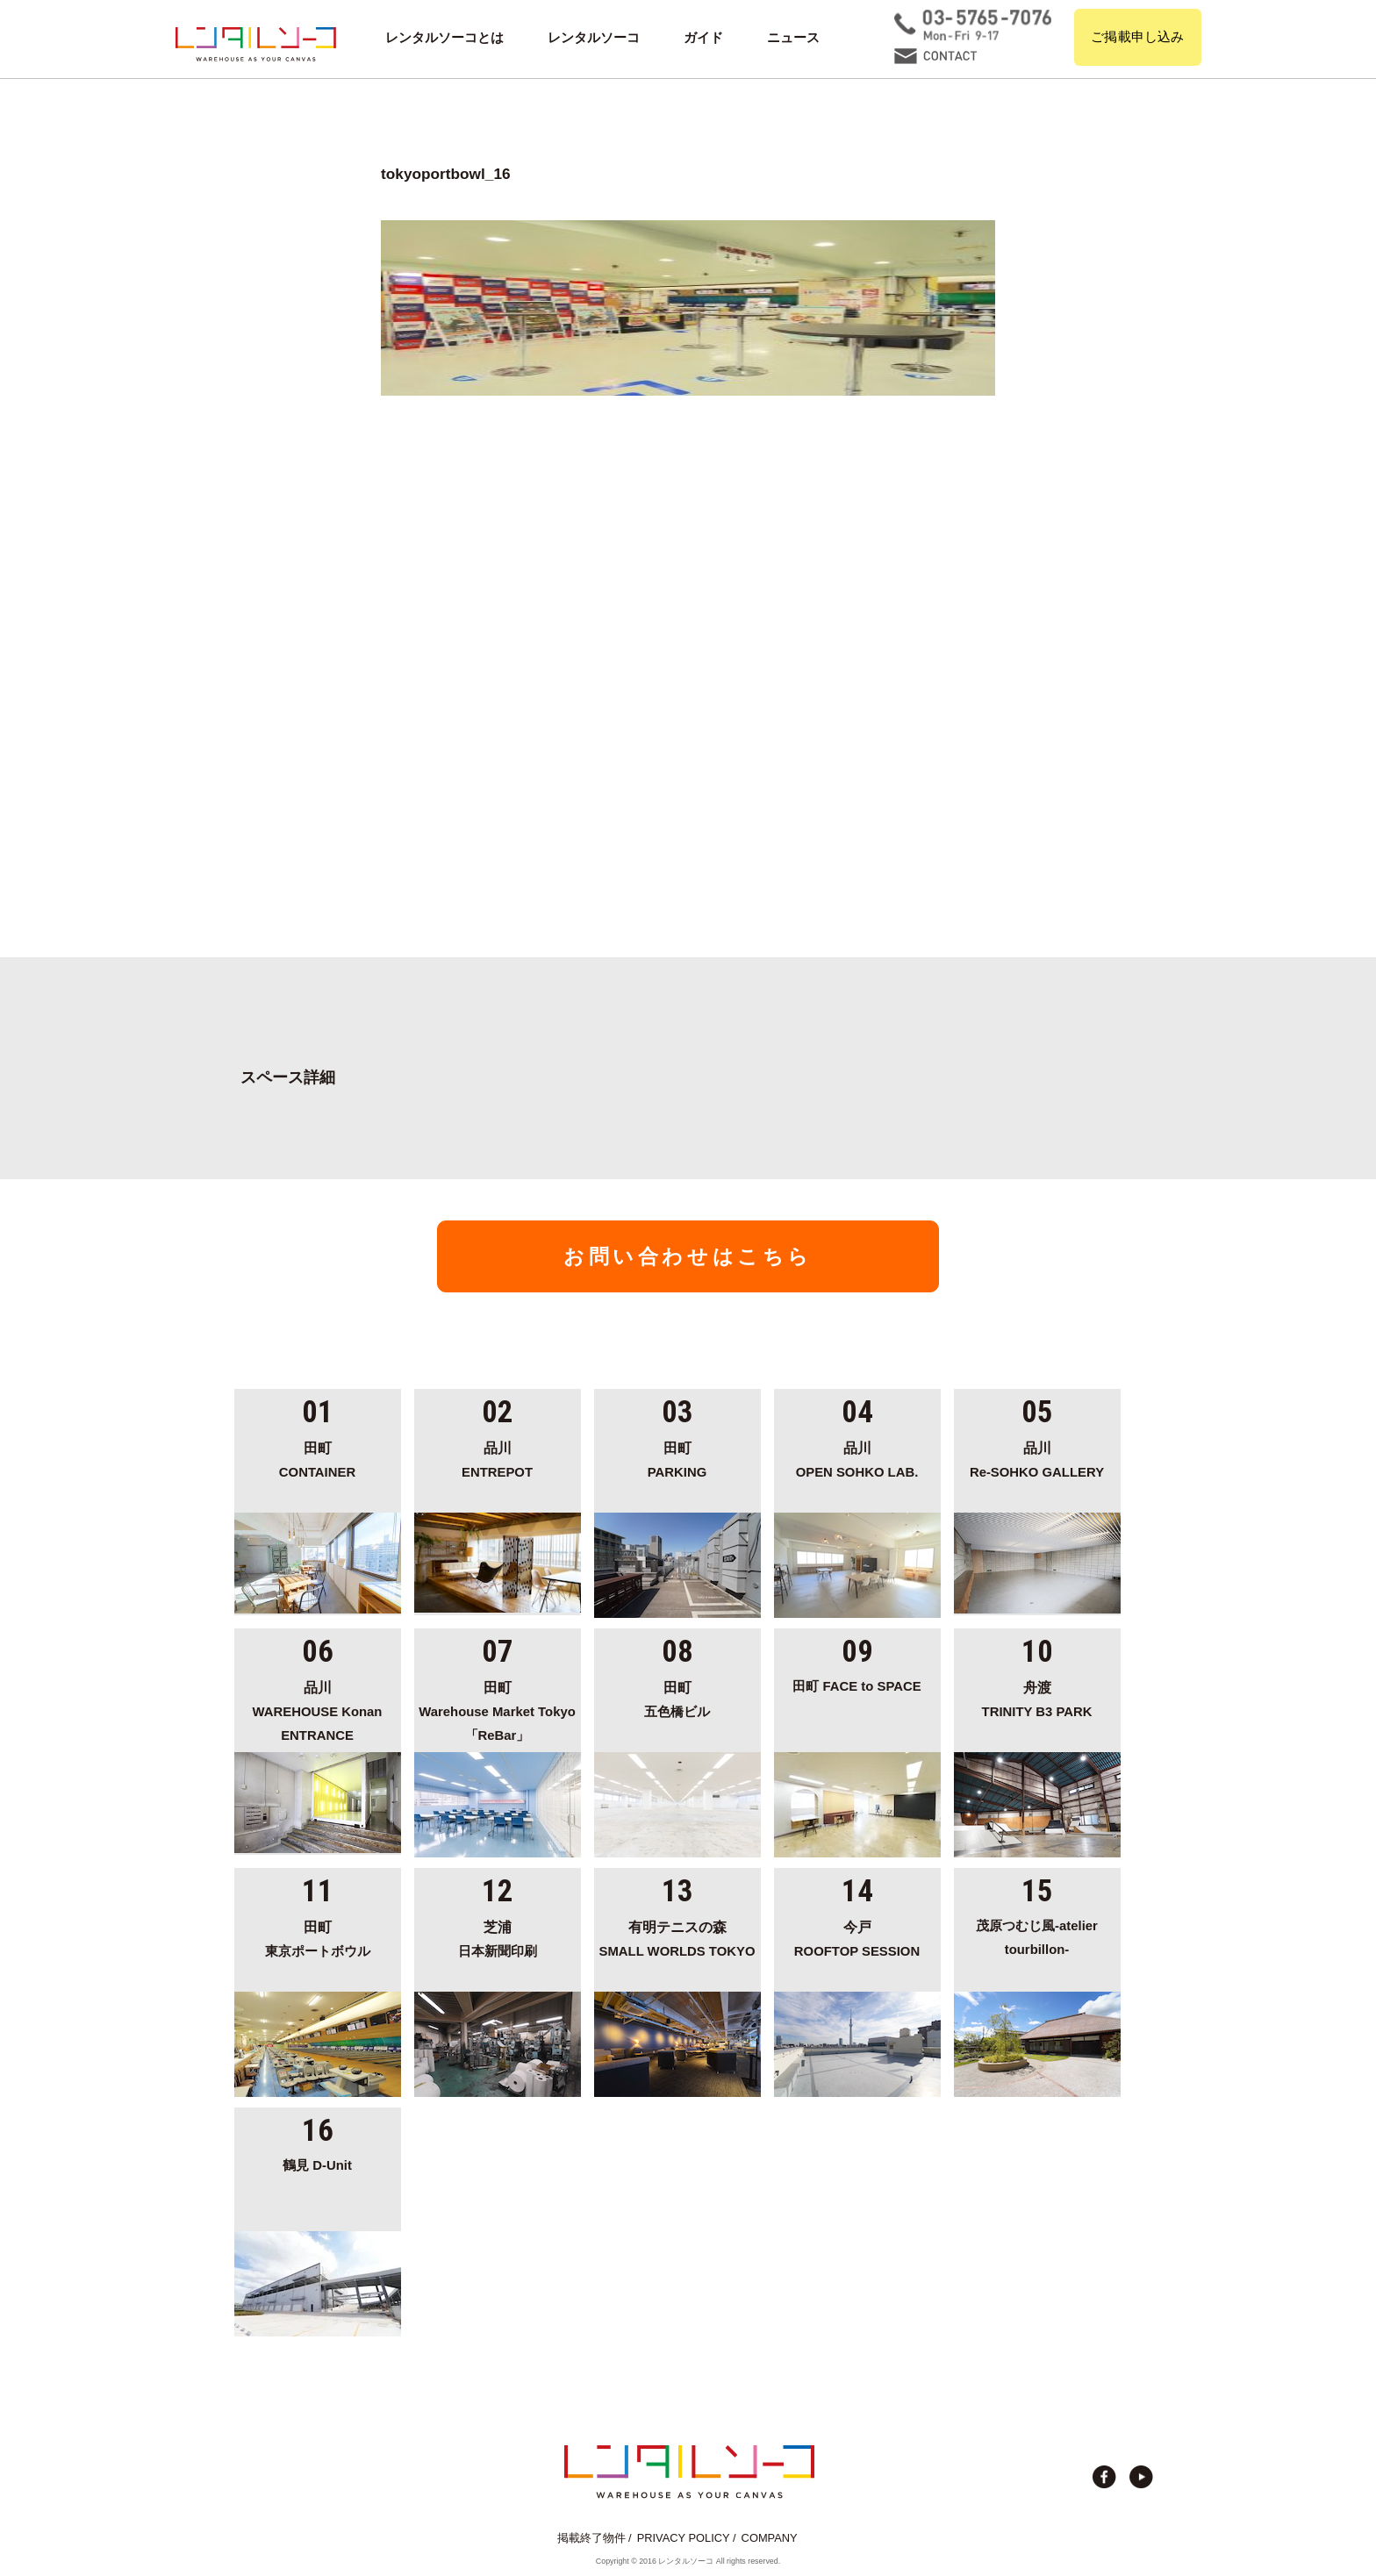  What do you see at coordinates (770, 2537) in the screenshot?
I see `COMPANY` at bounding box center [770, 2537].